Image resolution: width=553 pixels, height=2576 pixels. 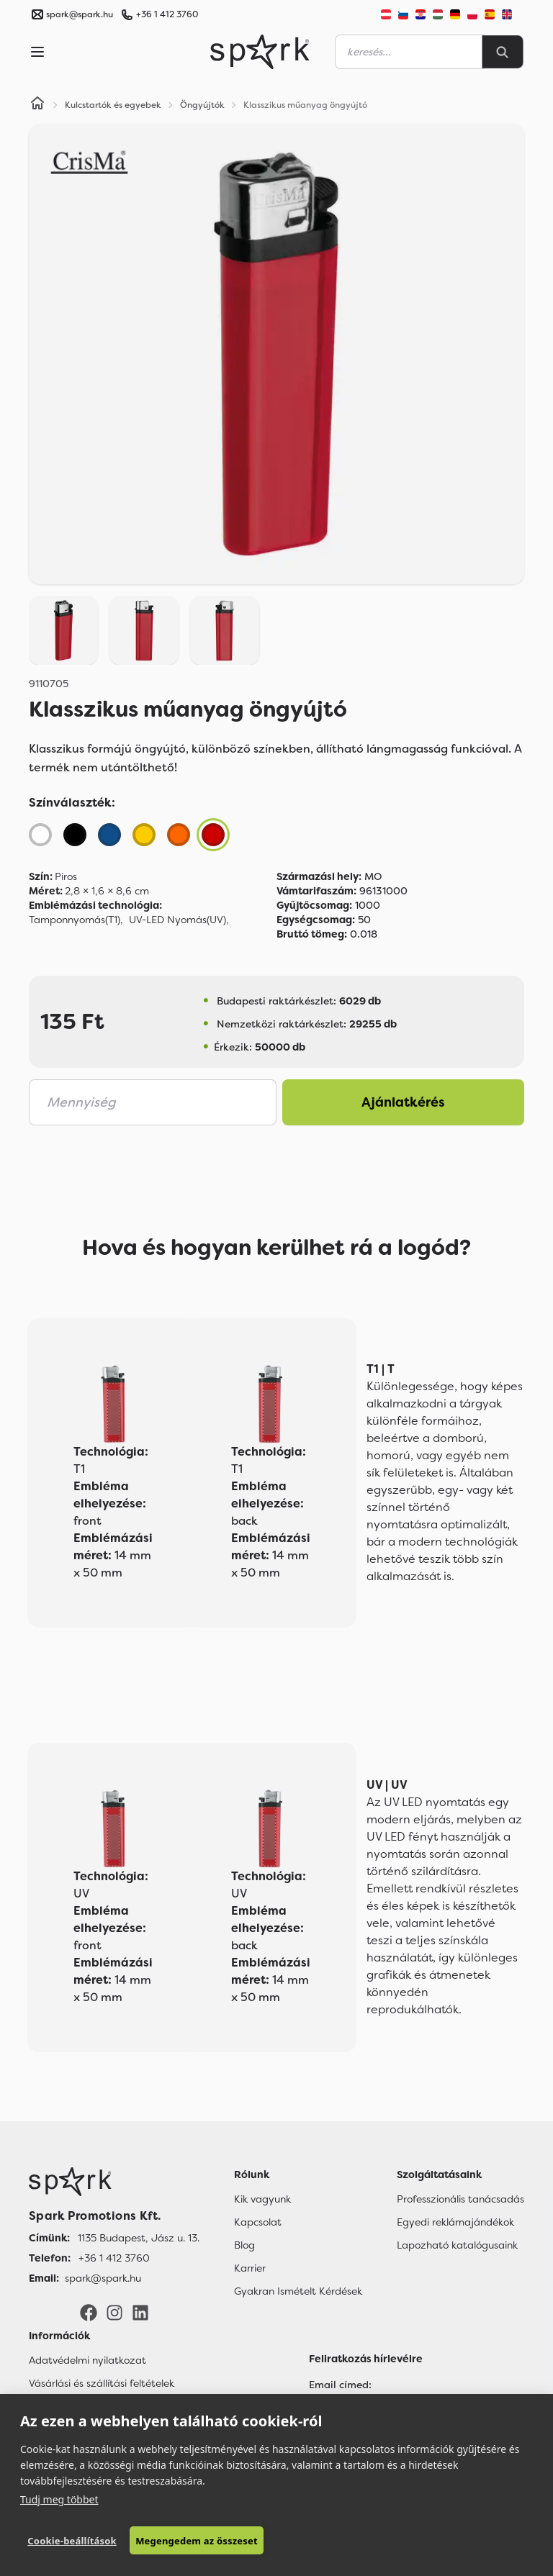 What do you see at coordinates (88, 2311) in the screenshot?
I see `[Facebook]` at bounding box center [88, 2311].